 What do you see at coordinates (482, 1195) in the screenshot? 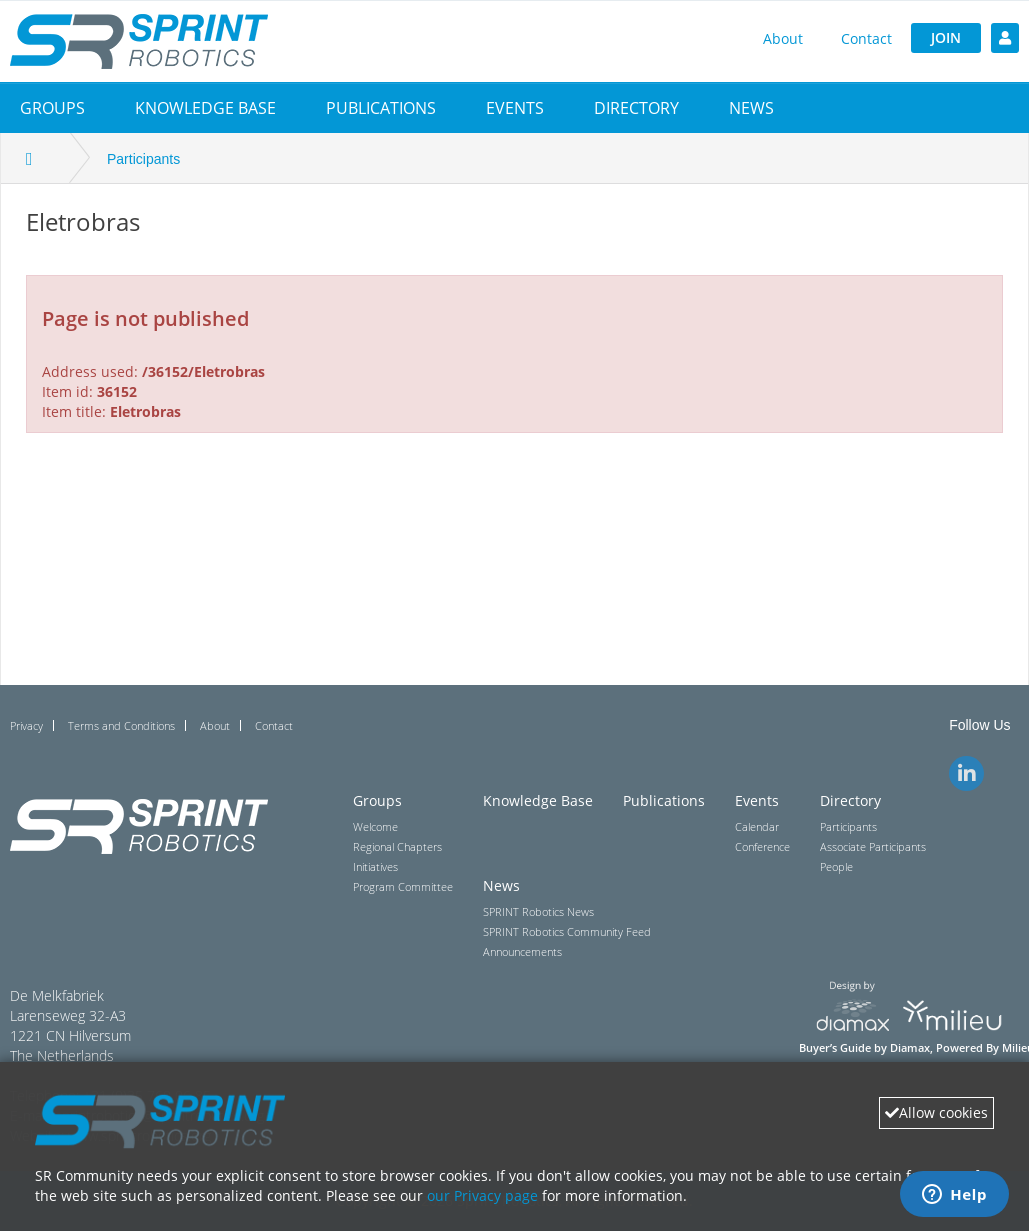
I see `our Privacy page` at bounding box center [482, 1195].